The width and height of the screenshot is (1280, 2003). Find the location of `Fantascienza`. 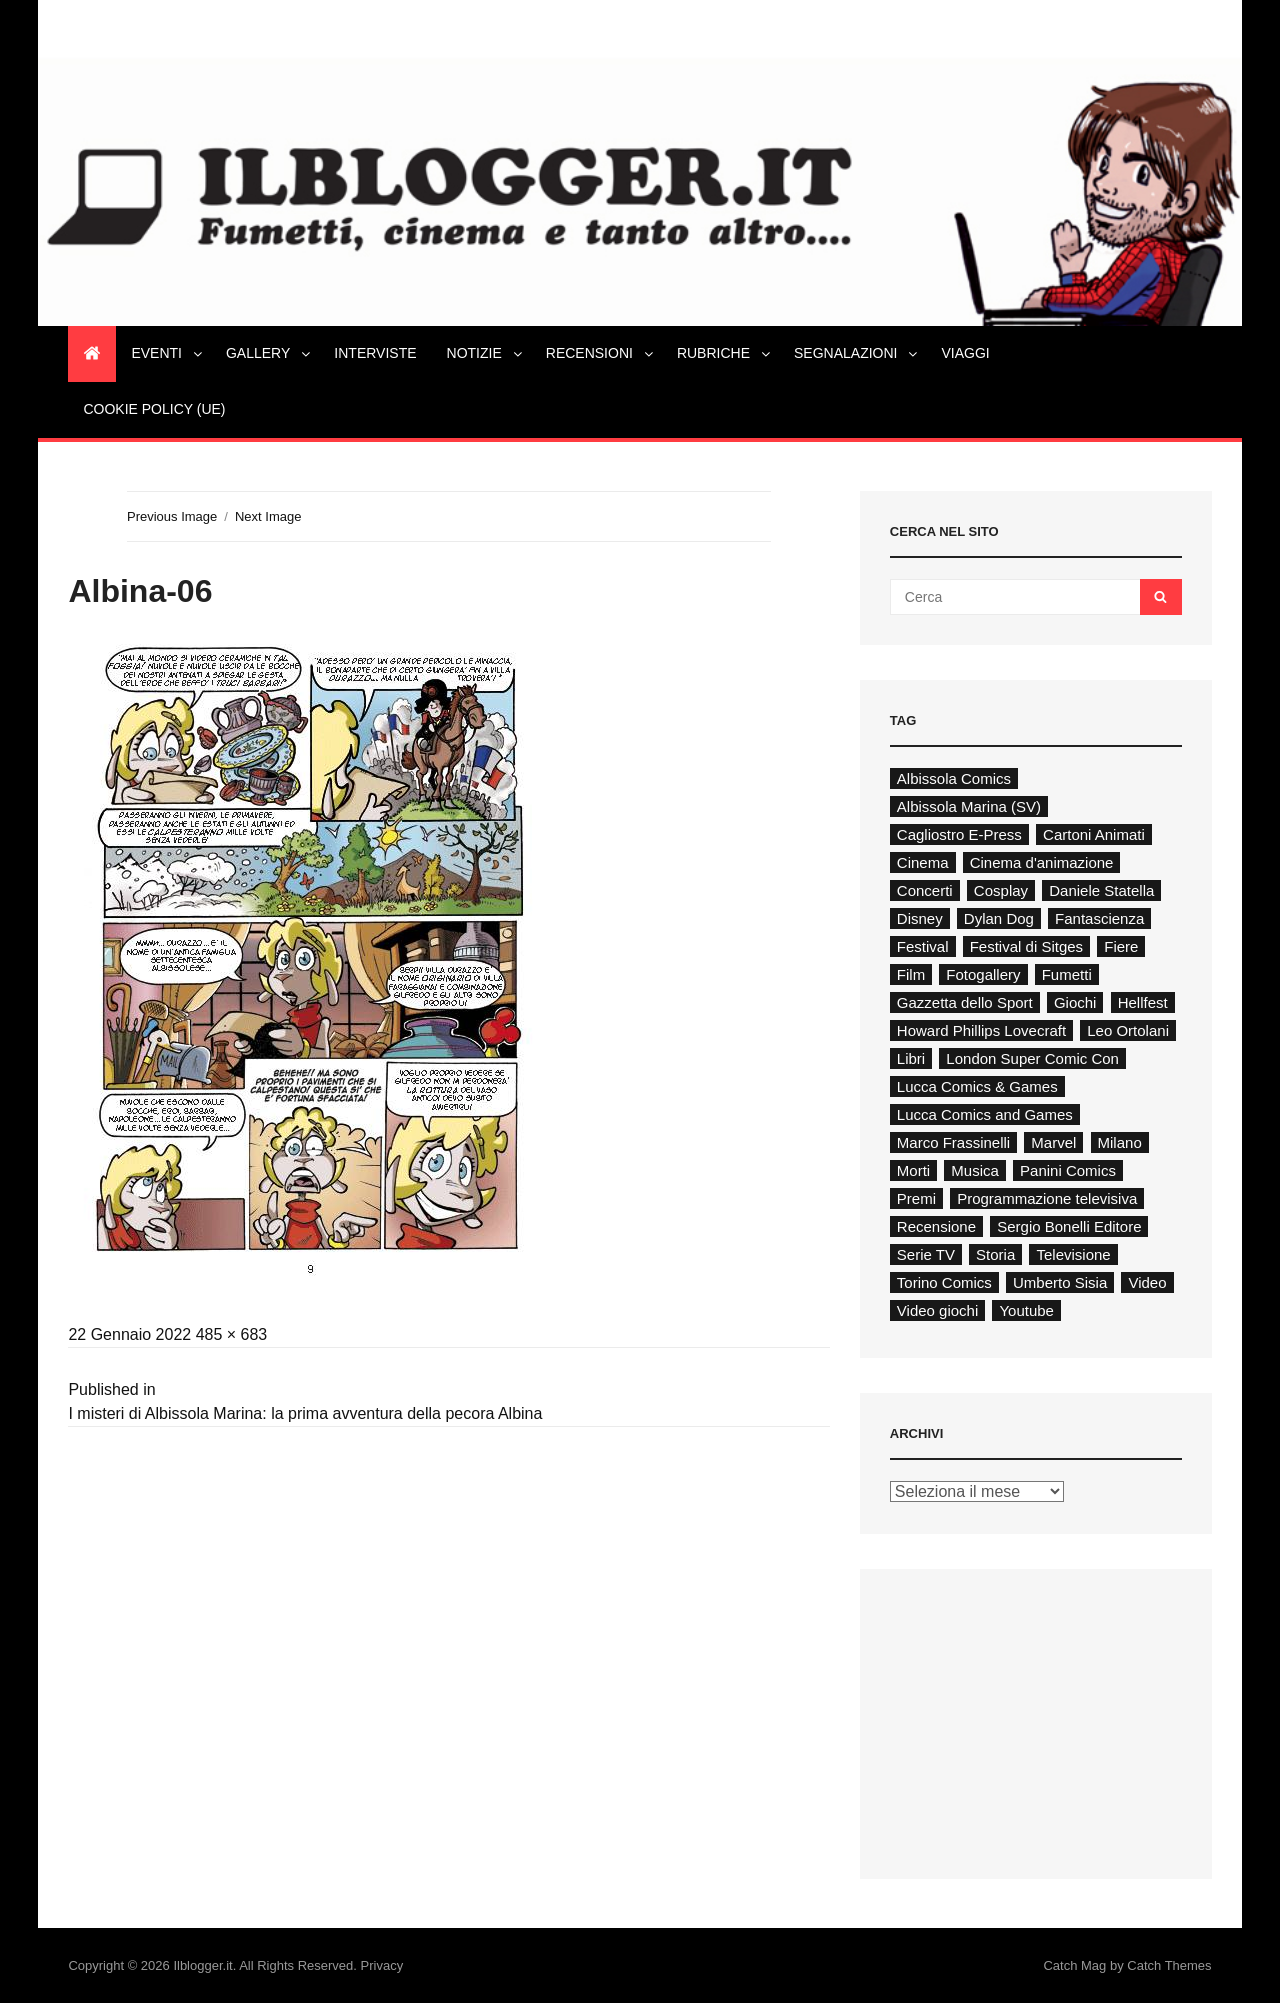

Fantascienza is located at coordinates (1099, 918).